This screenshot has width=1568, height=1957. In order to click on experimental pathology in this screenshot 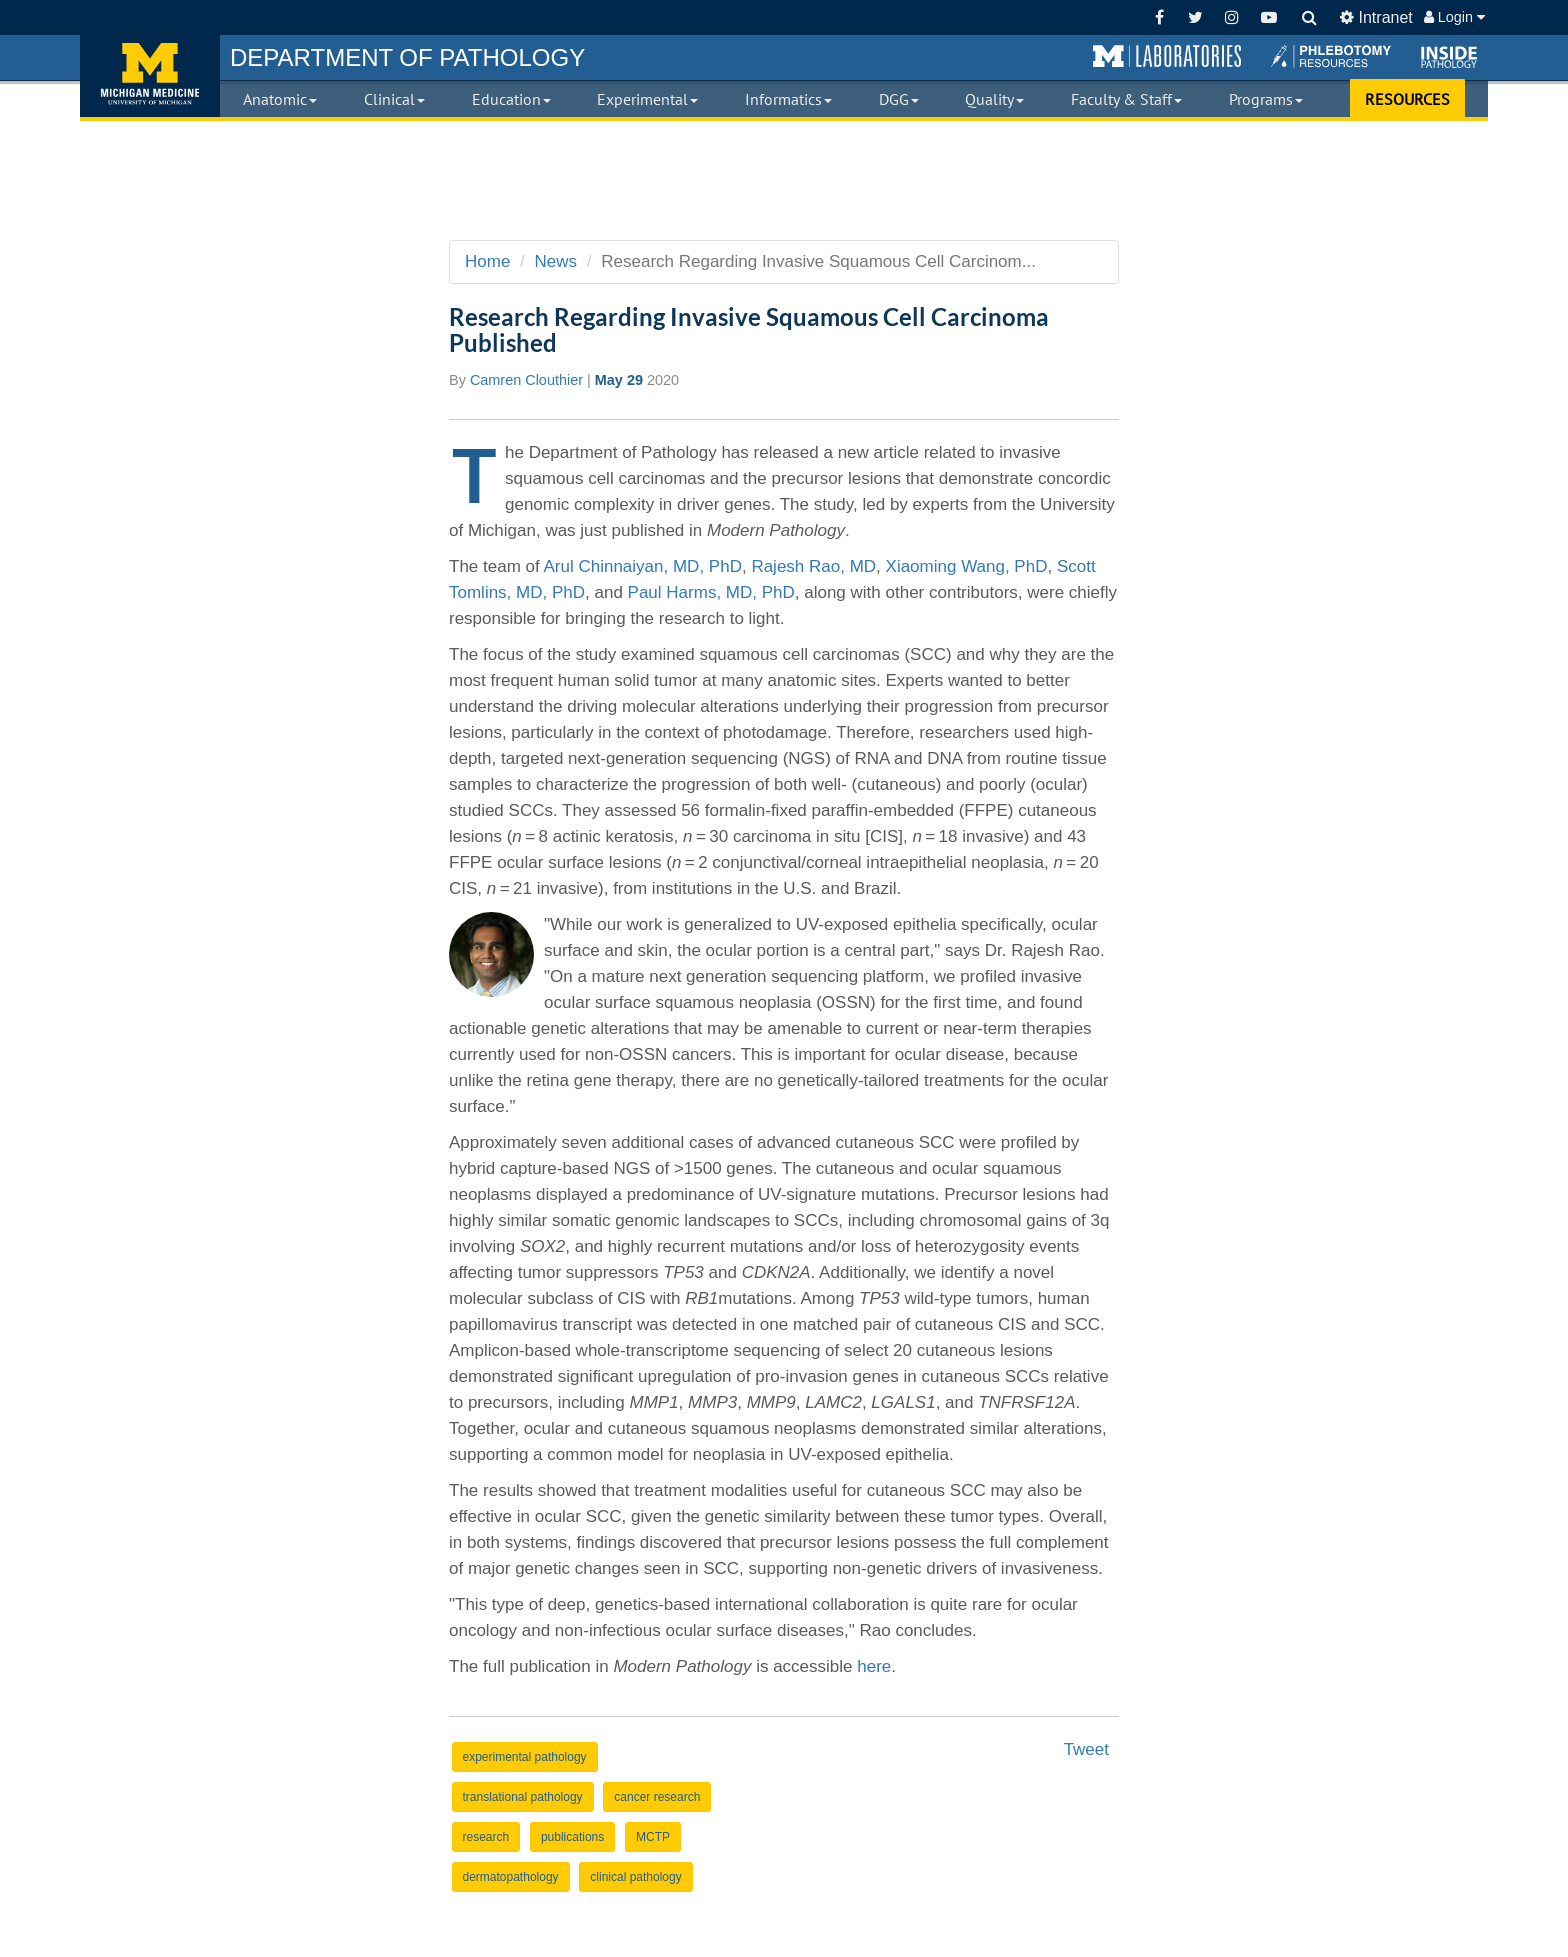, I will do `click(525, 1757)`.